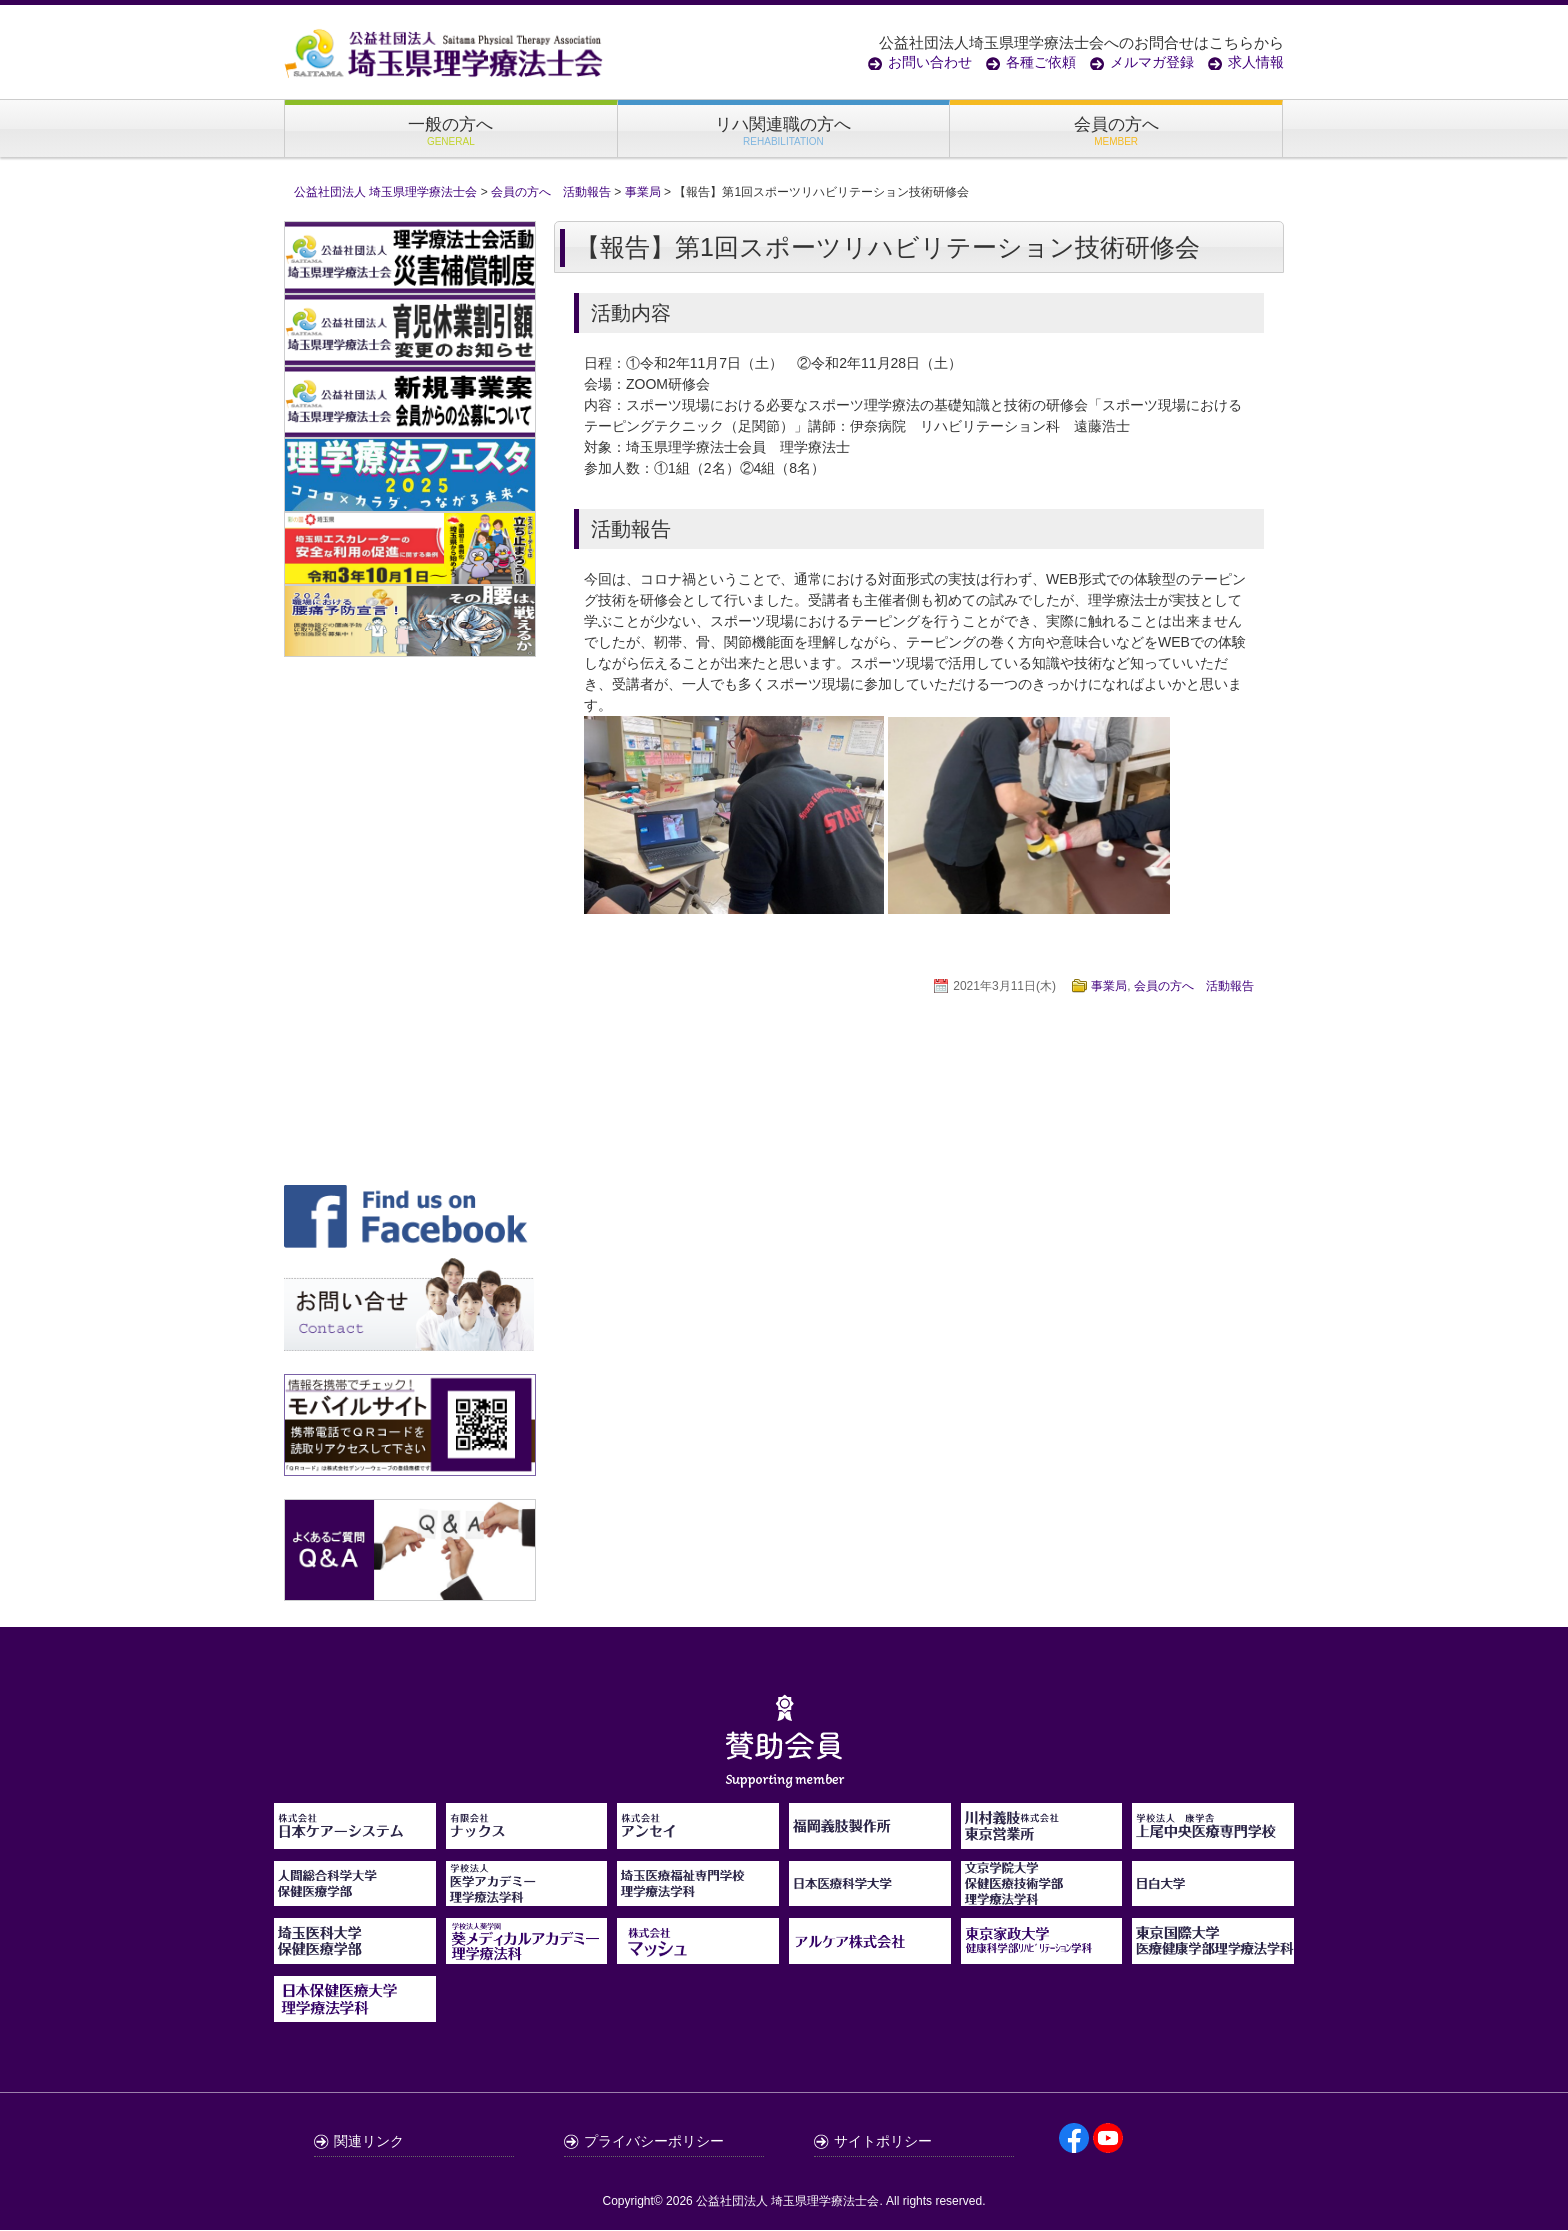 This screenshot has height=2231, width=1568. Describe the element at coordinates (883, 2142) in the screenshot. I see `サイトポリシー` at that location.